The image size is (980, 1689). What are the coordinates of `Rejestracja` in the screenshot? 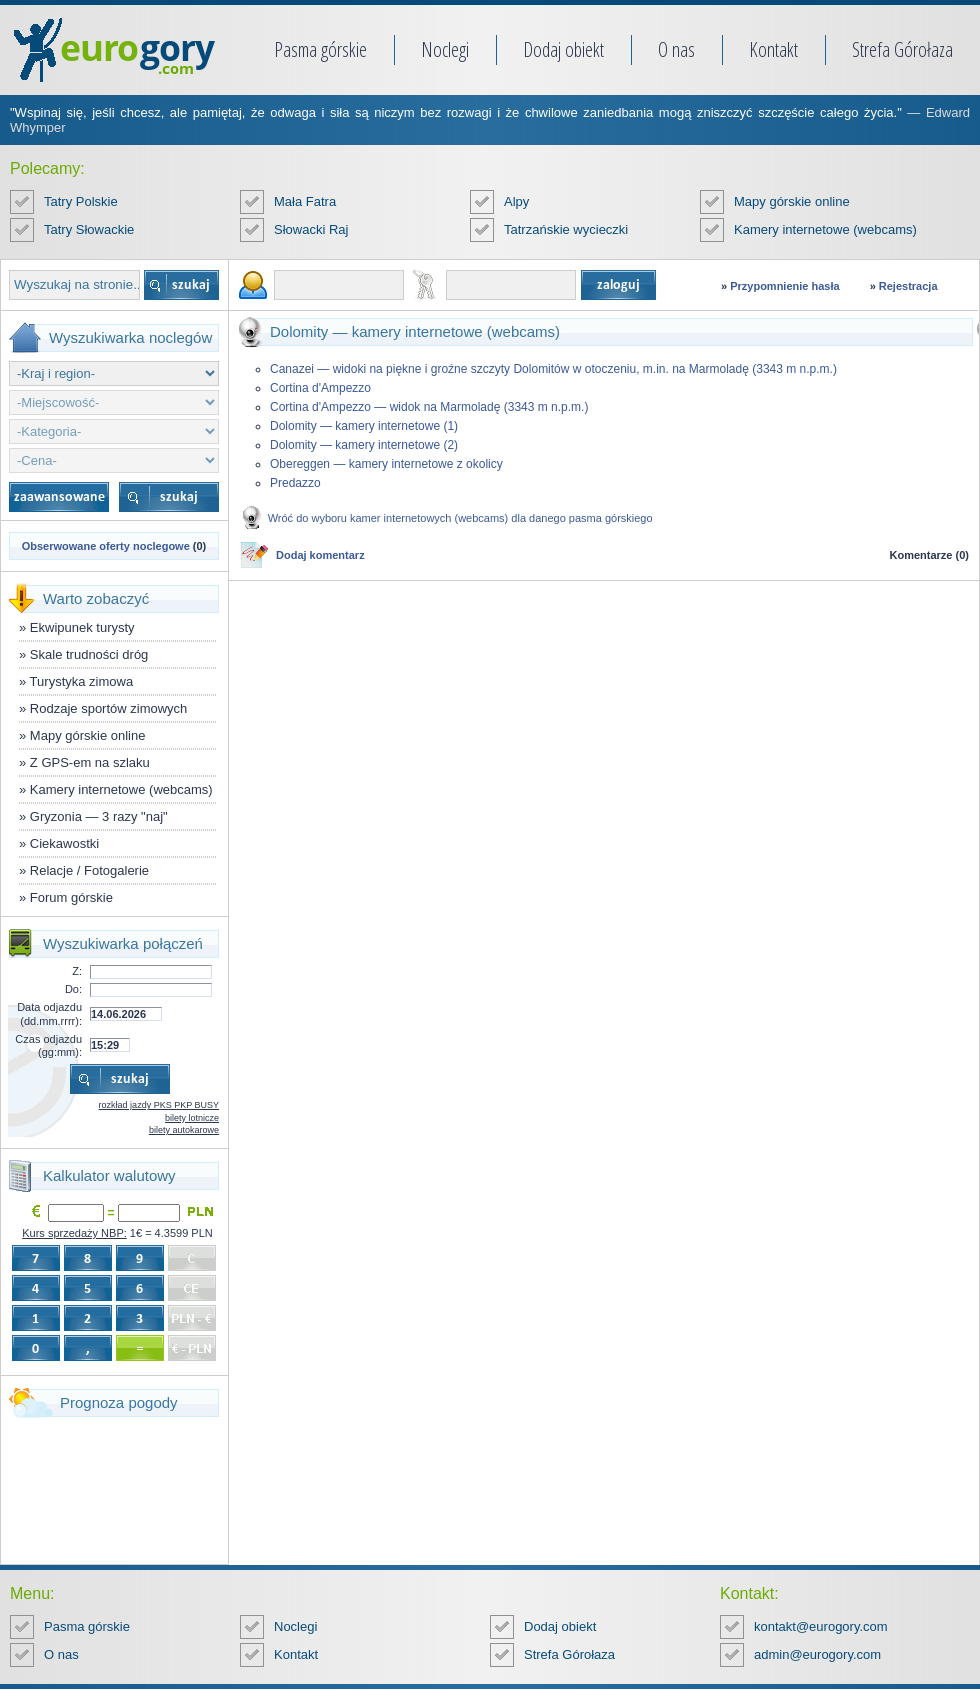 It's located at (908, 286).